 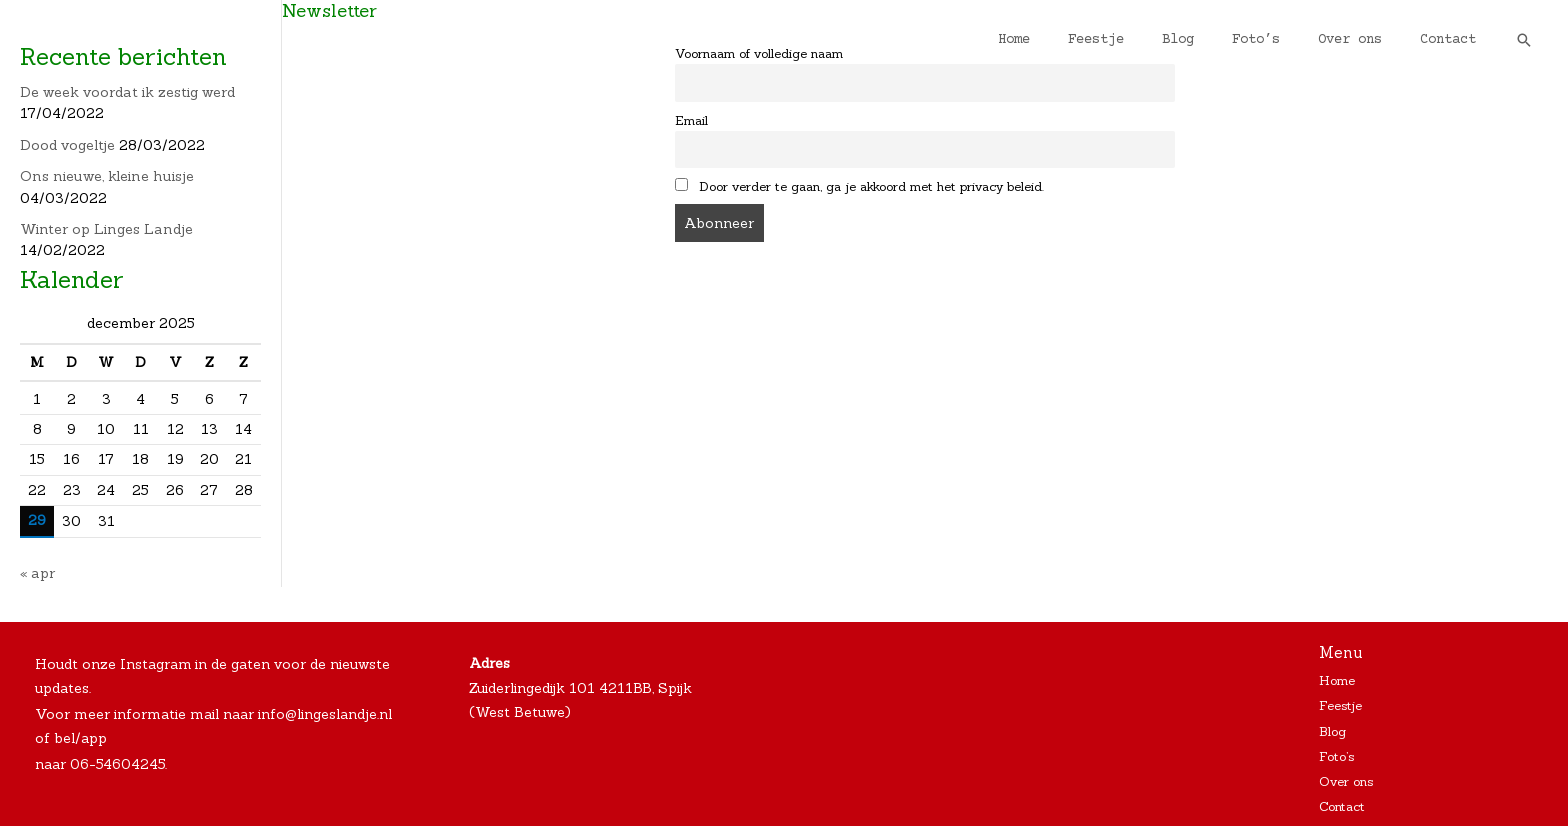 What do you see at coordinates (118, 761) in the screenshot?
I see `06-54604245` at bounding box center [118, 761].